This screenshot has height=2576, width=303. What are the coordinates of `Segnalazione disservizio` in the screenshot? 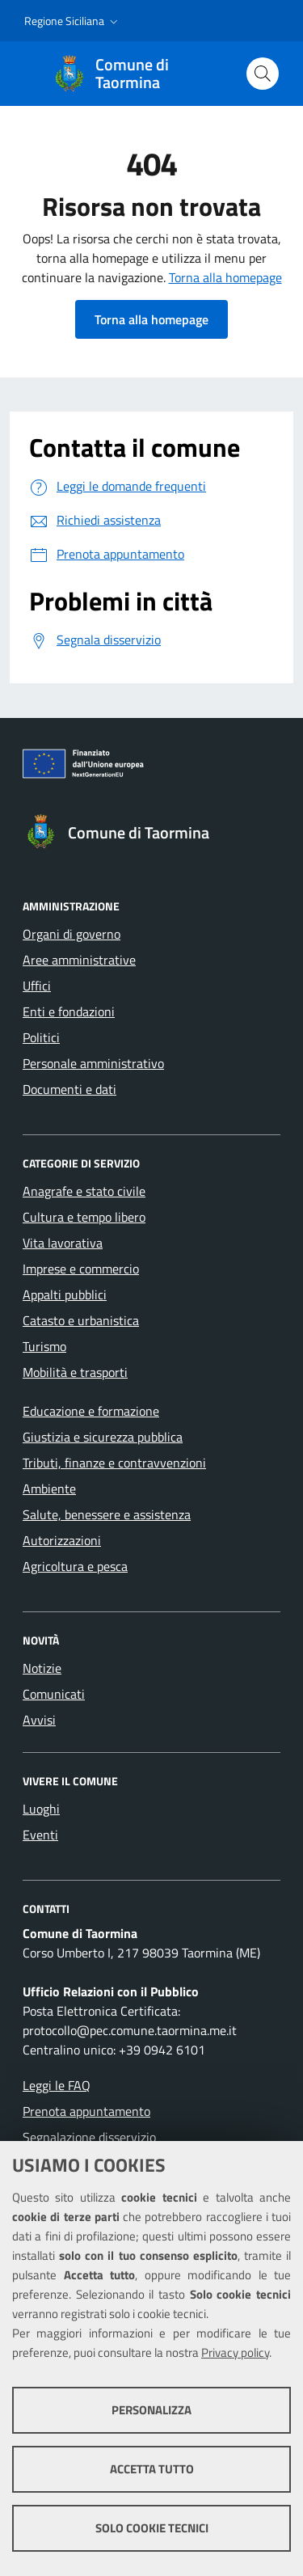 It's located at (89, 2137).